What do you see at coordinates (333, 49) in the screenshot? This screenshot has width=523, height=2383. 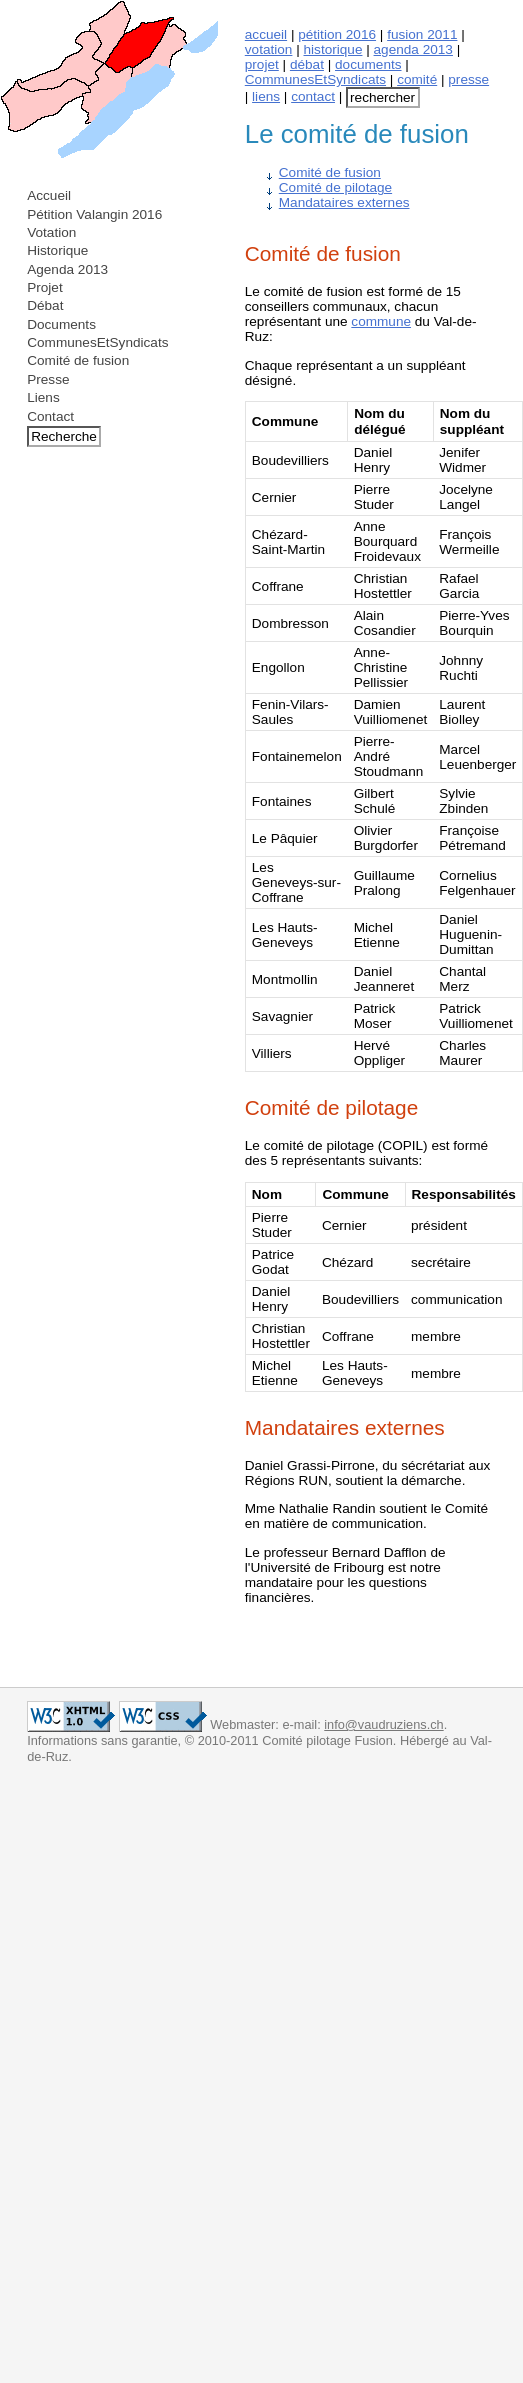 I see `historique` at bounding box center [333, 49].